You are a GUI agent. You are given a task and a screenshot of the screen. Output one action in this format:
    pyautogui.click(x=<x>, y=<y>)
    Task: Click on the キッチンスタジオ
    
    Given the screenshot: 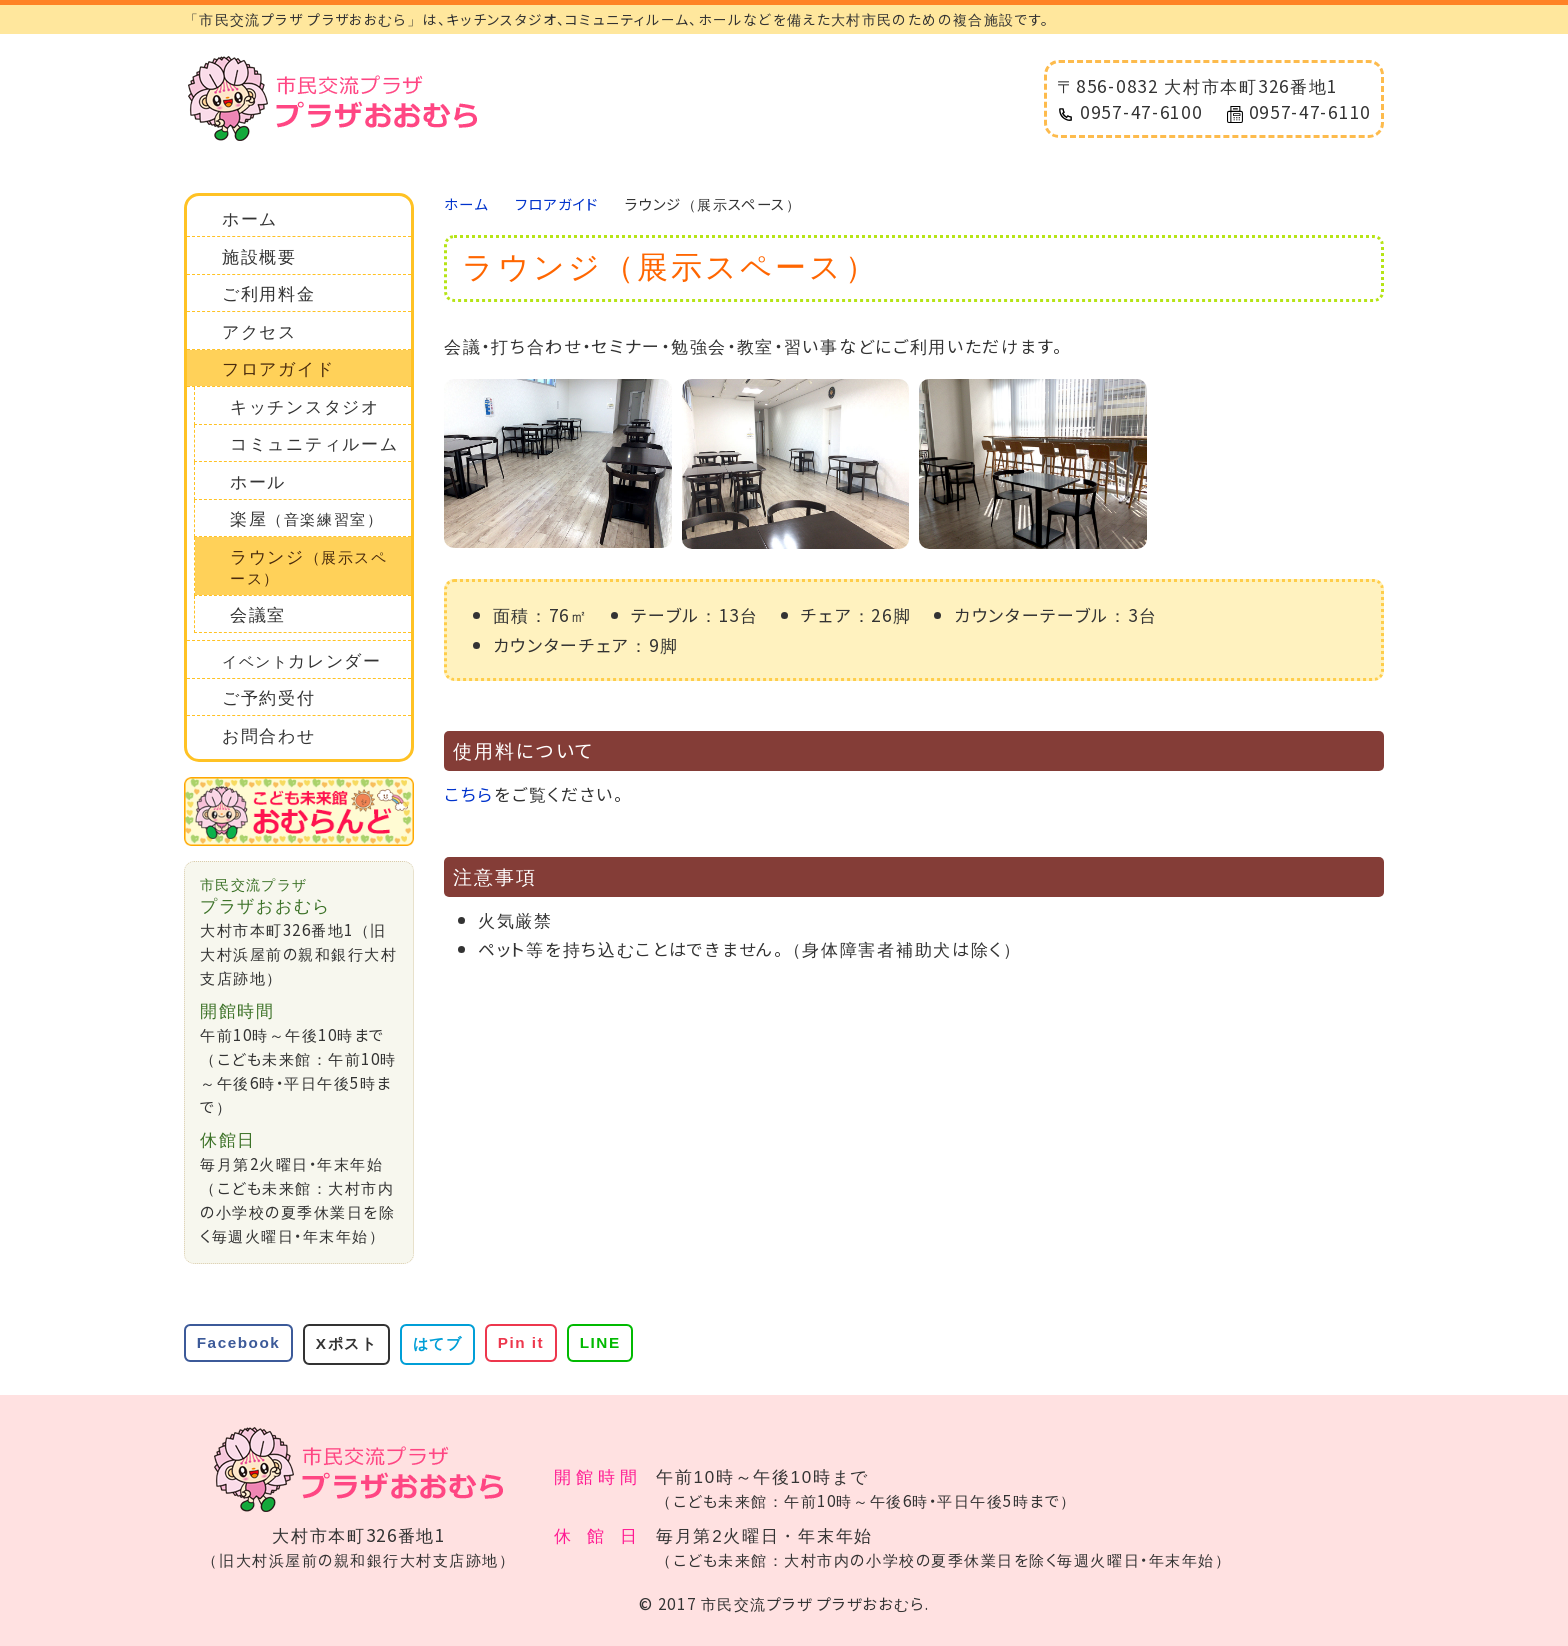 What is the action you would take?
    pyautogui.click(x=305, y=407)
    